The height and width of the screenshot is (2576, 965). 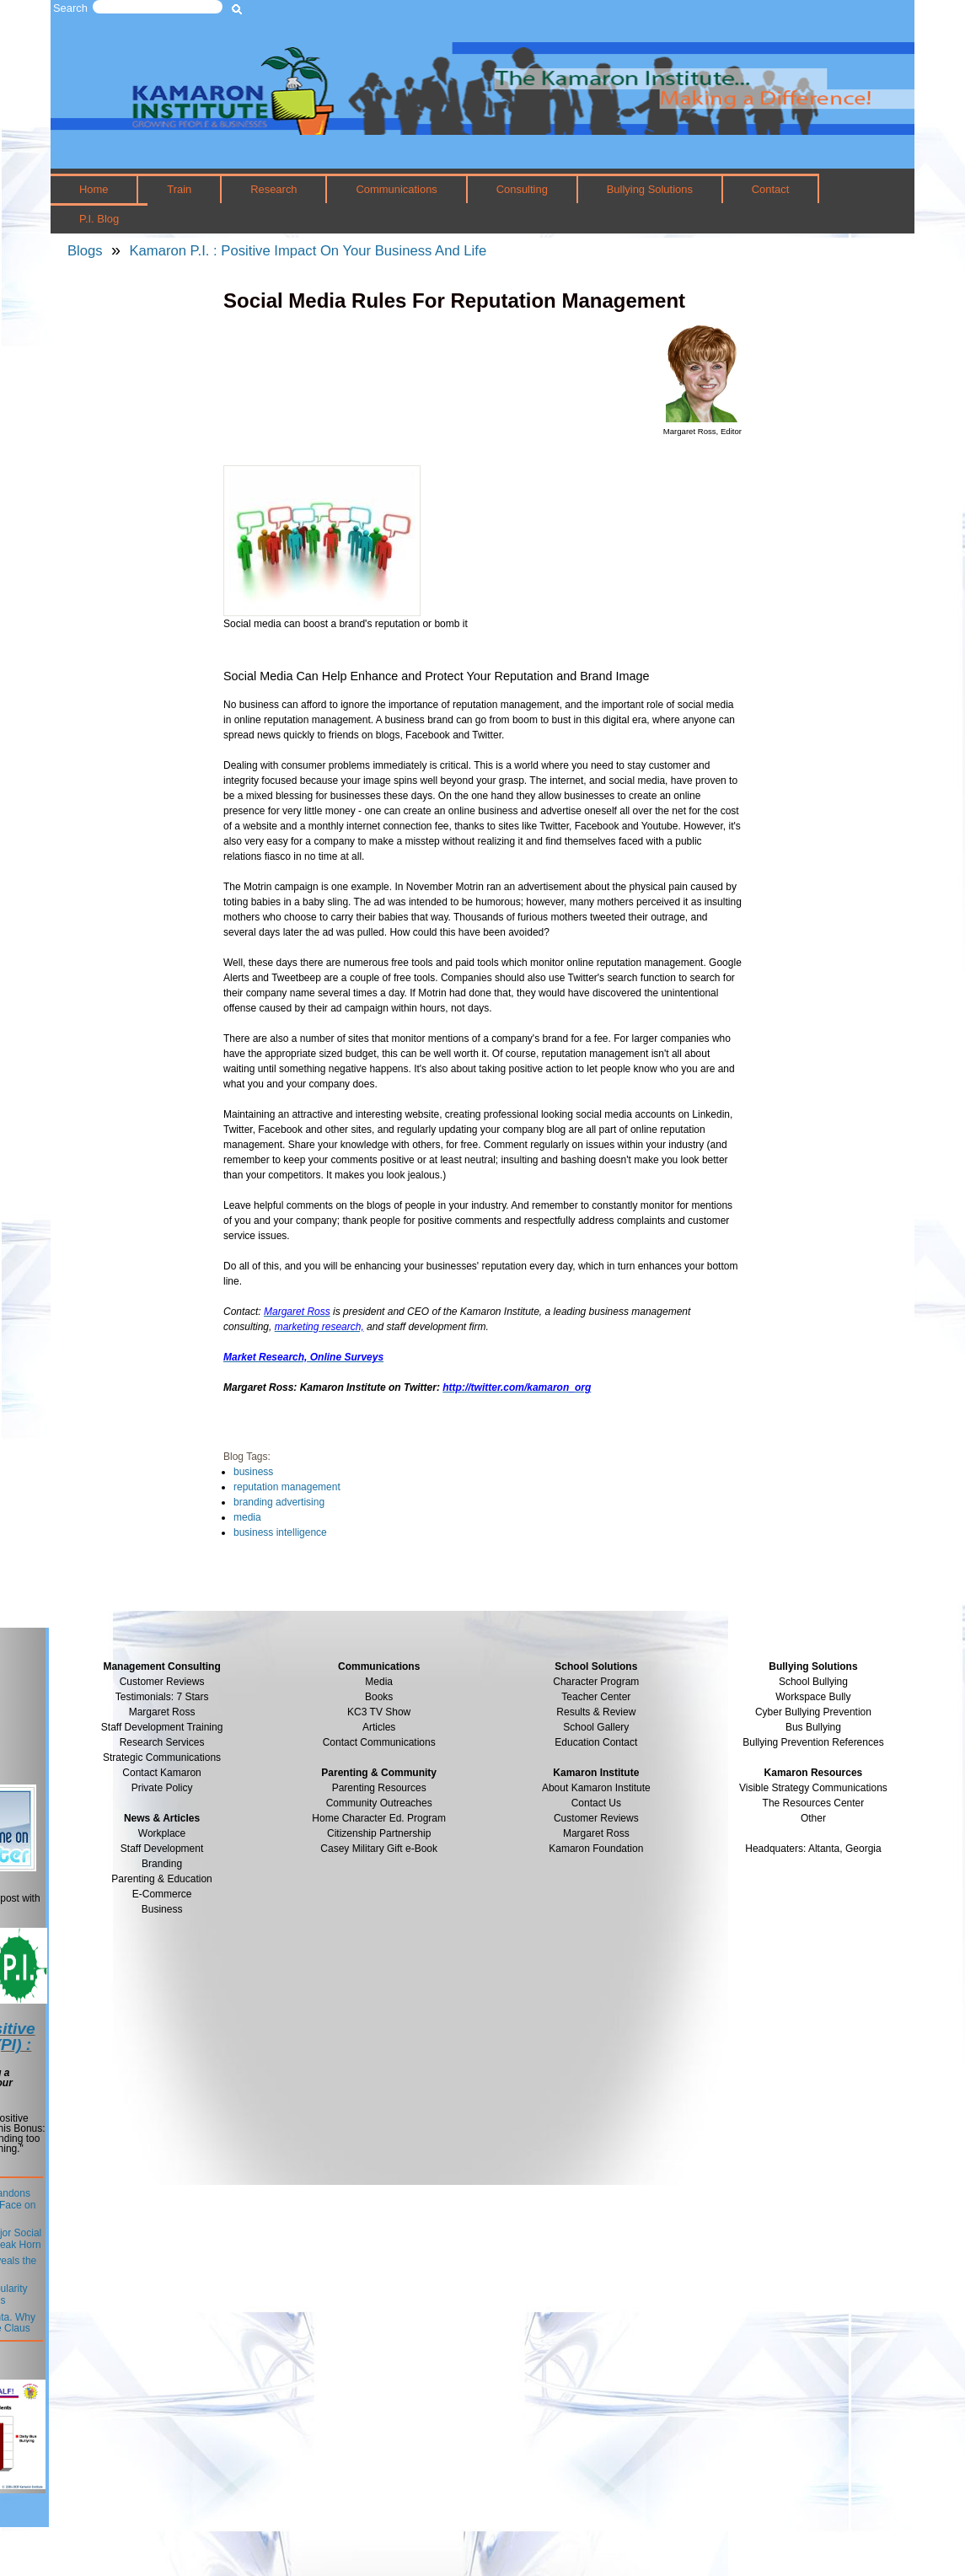 I want to click on E-Commerce, so click(x=162, y=1894).